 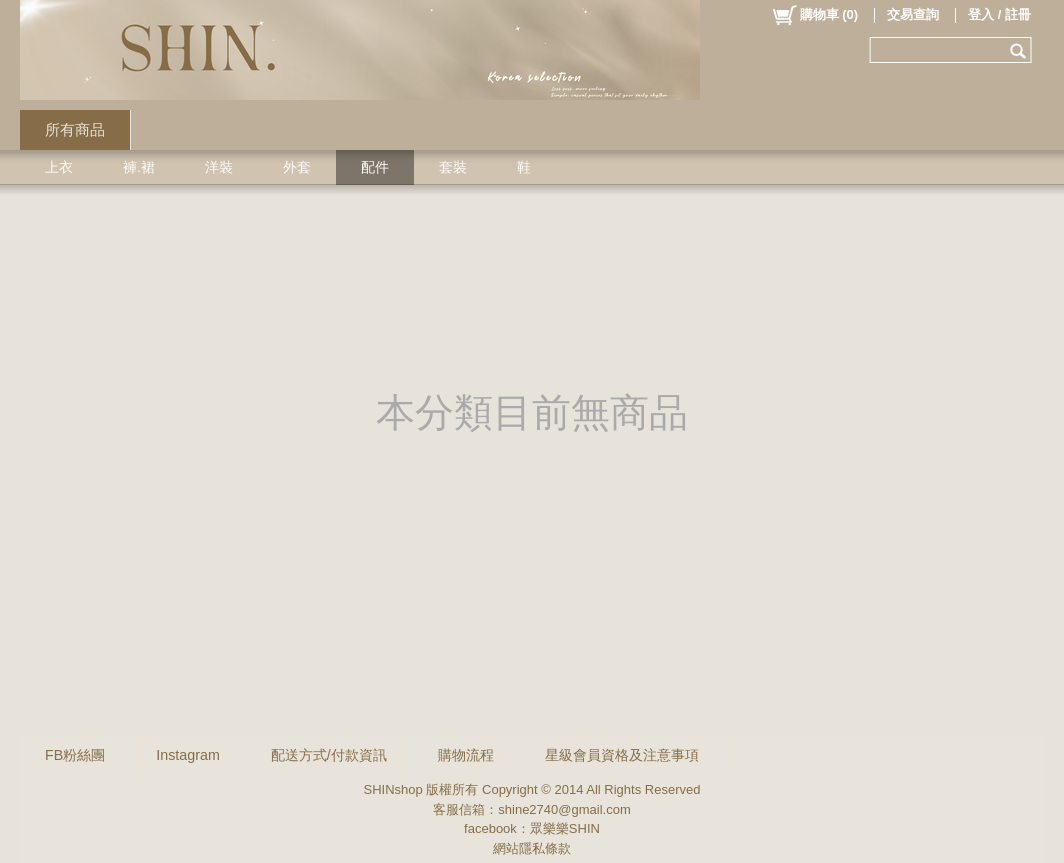 I want to click on 上衣, so click(x=59, y=167).